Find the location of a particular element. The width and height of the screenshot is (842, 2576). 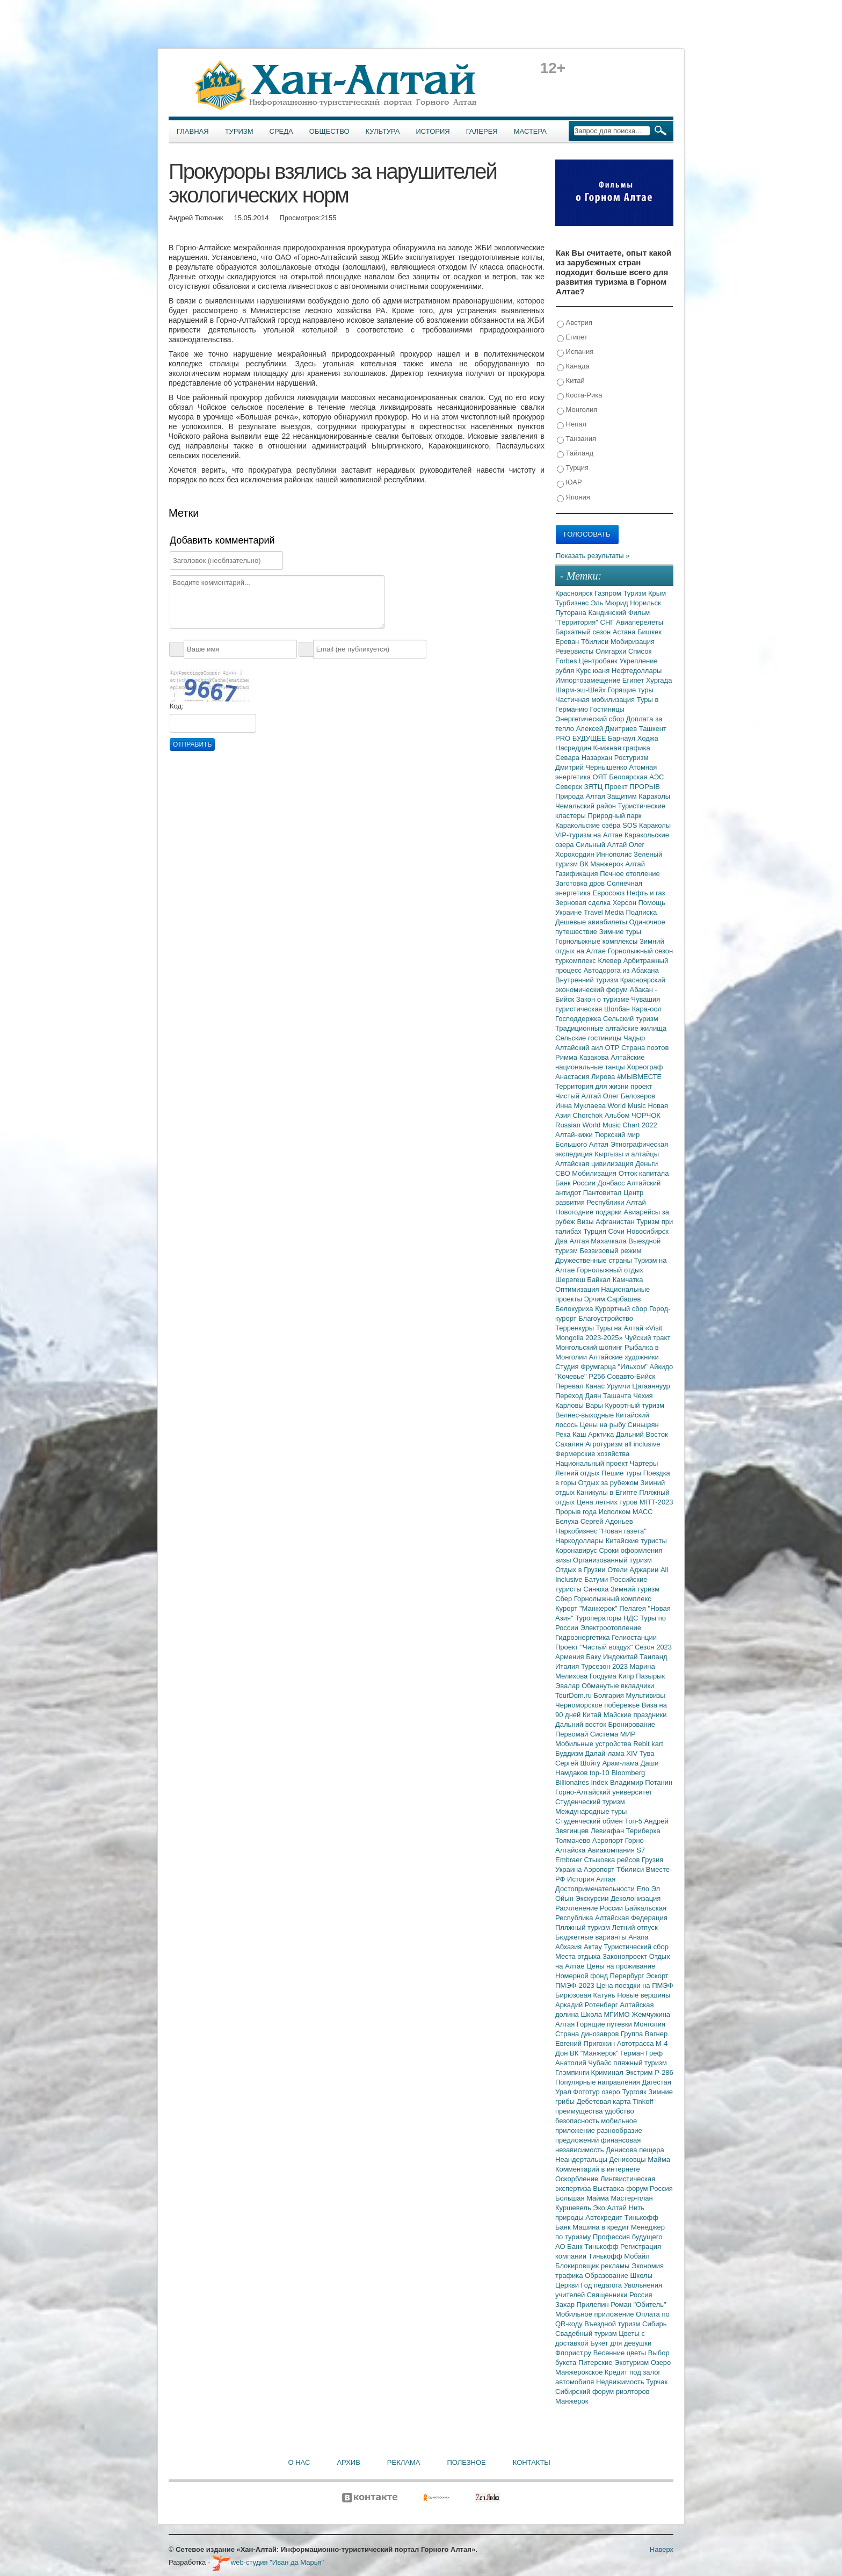

Армения is located at coordinates (570, 1657).